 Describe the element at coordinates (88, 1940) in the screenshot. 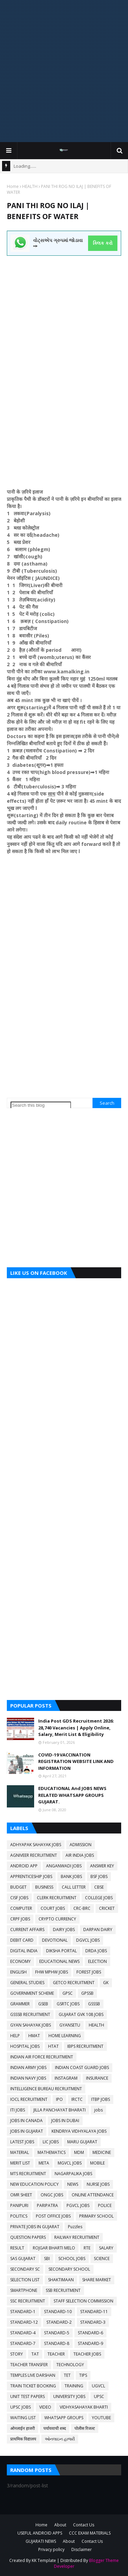

I see `DGVCL JOBS` at that location.